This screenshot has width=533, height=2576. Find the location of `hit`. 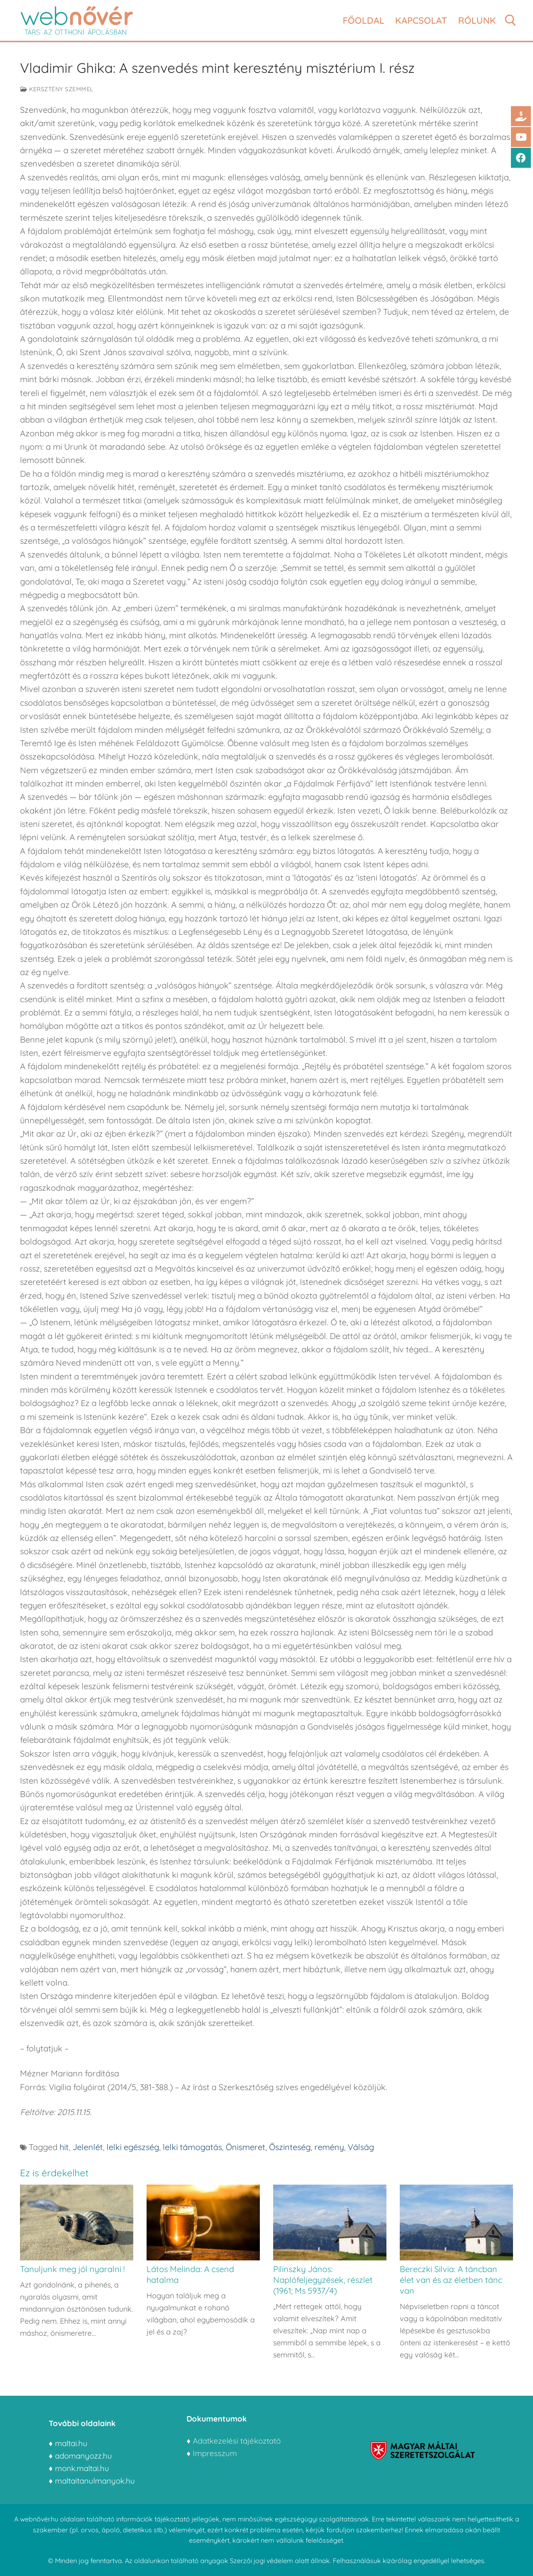

hit is located at coordinates (64, 2147).